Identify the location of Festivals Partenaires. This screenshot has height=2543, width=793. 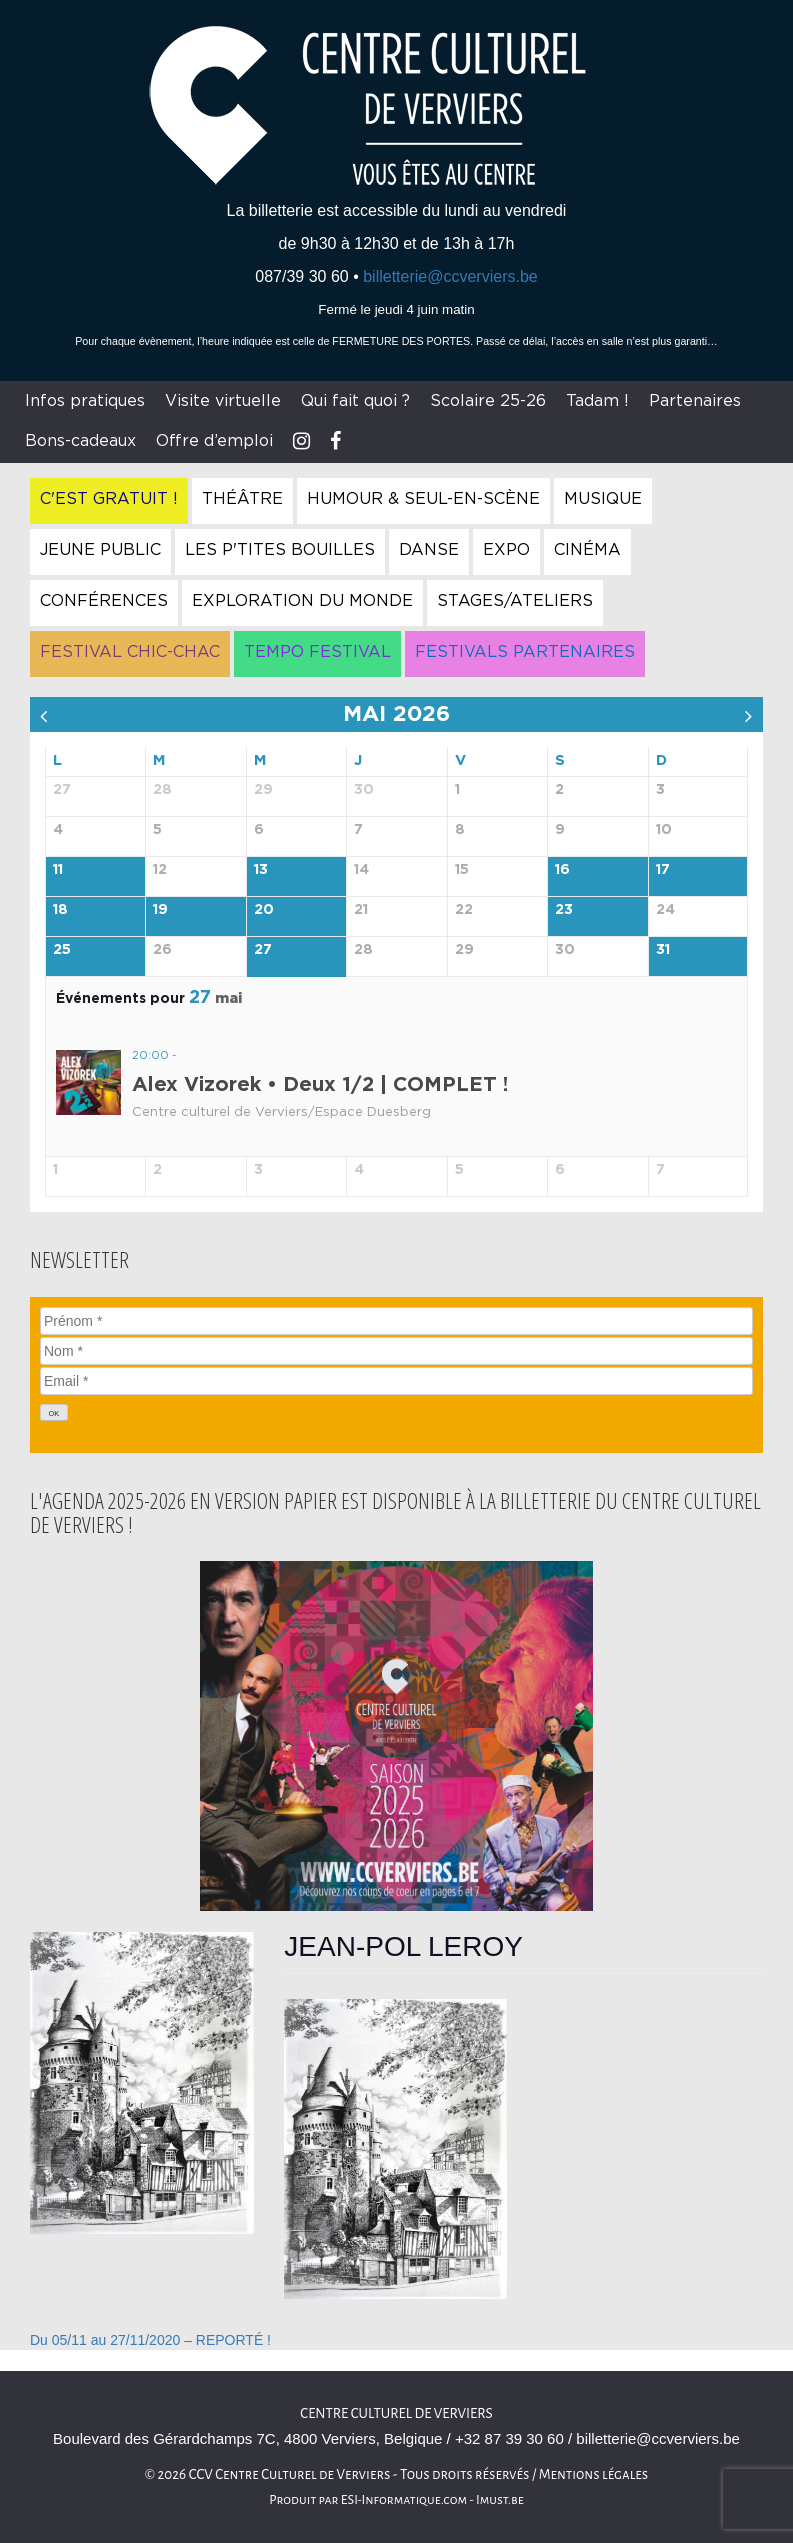
(525, 652).